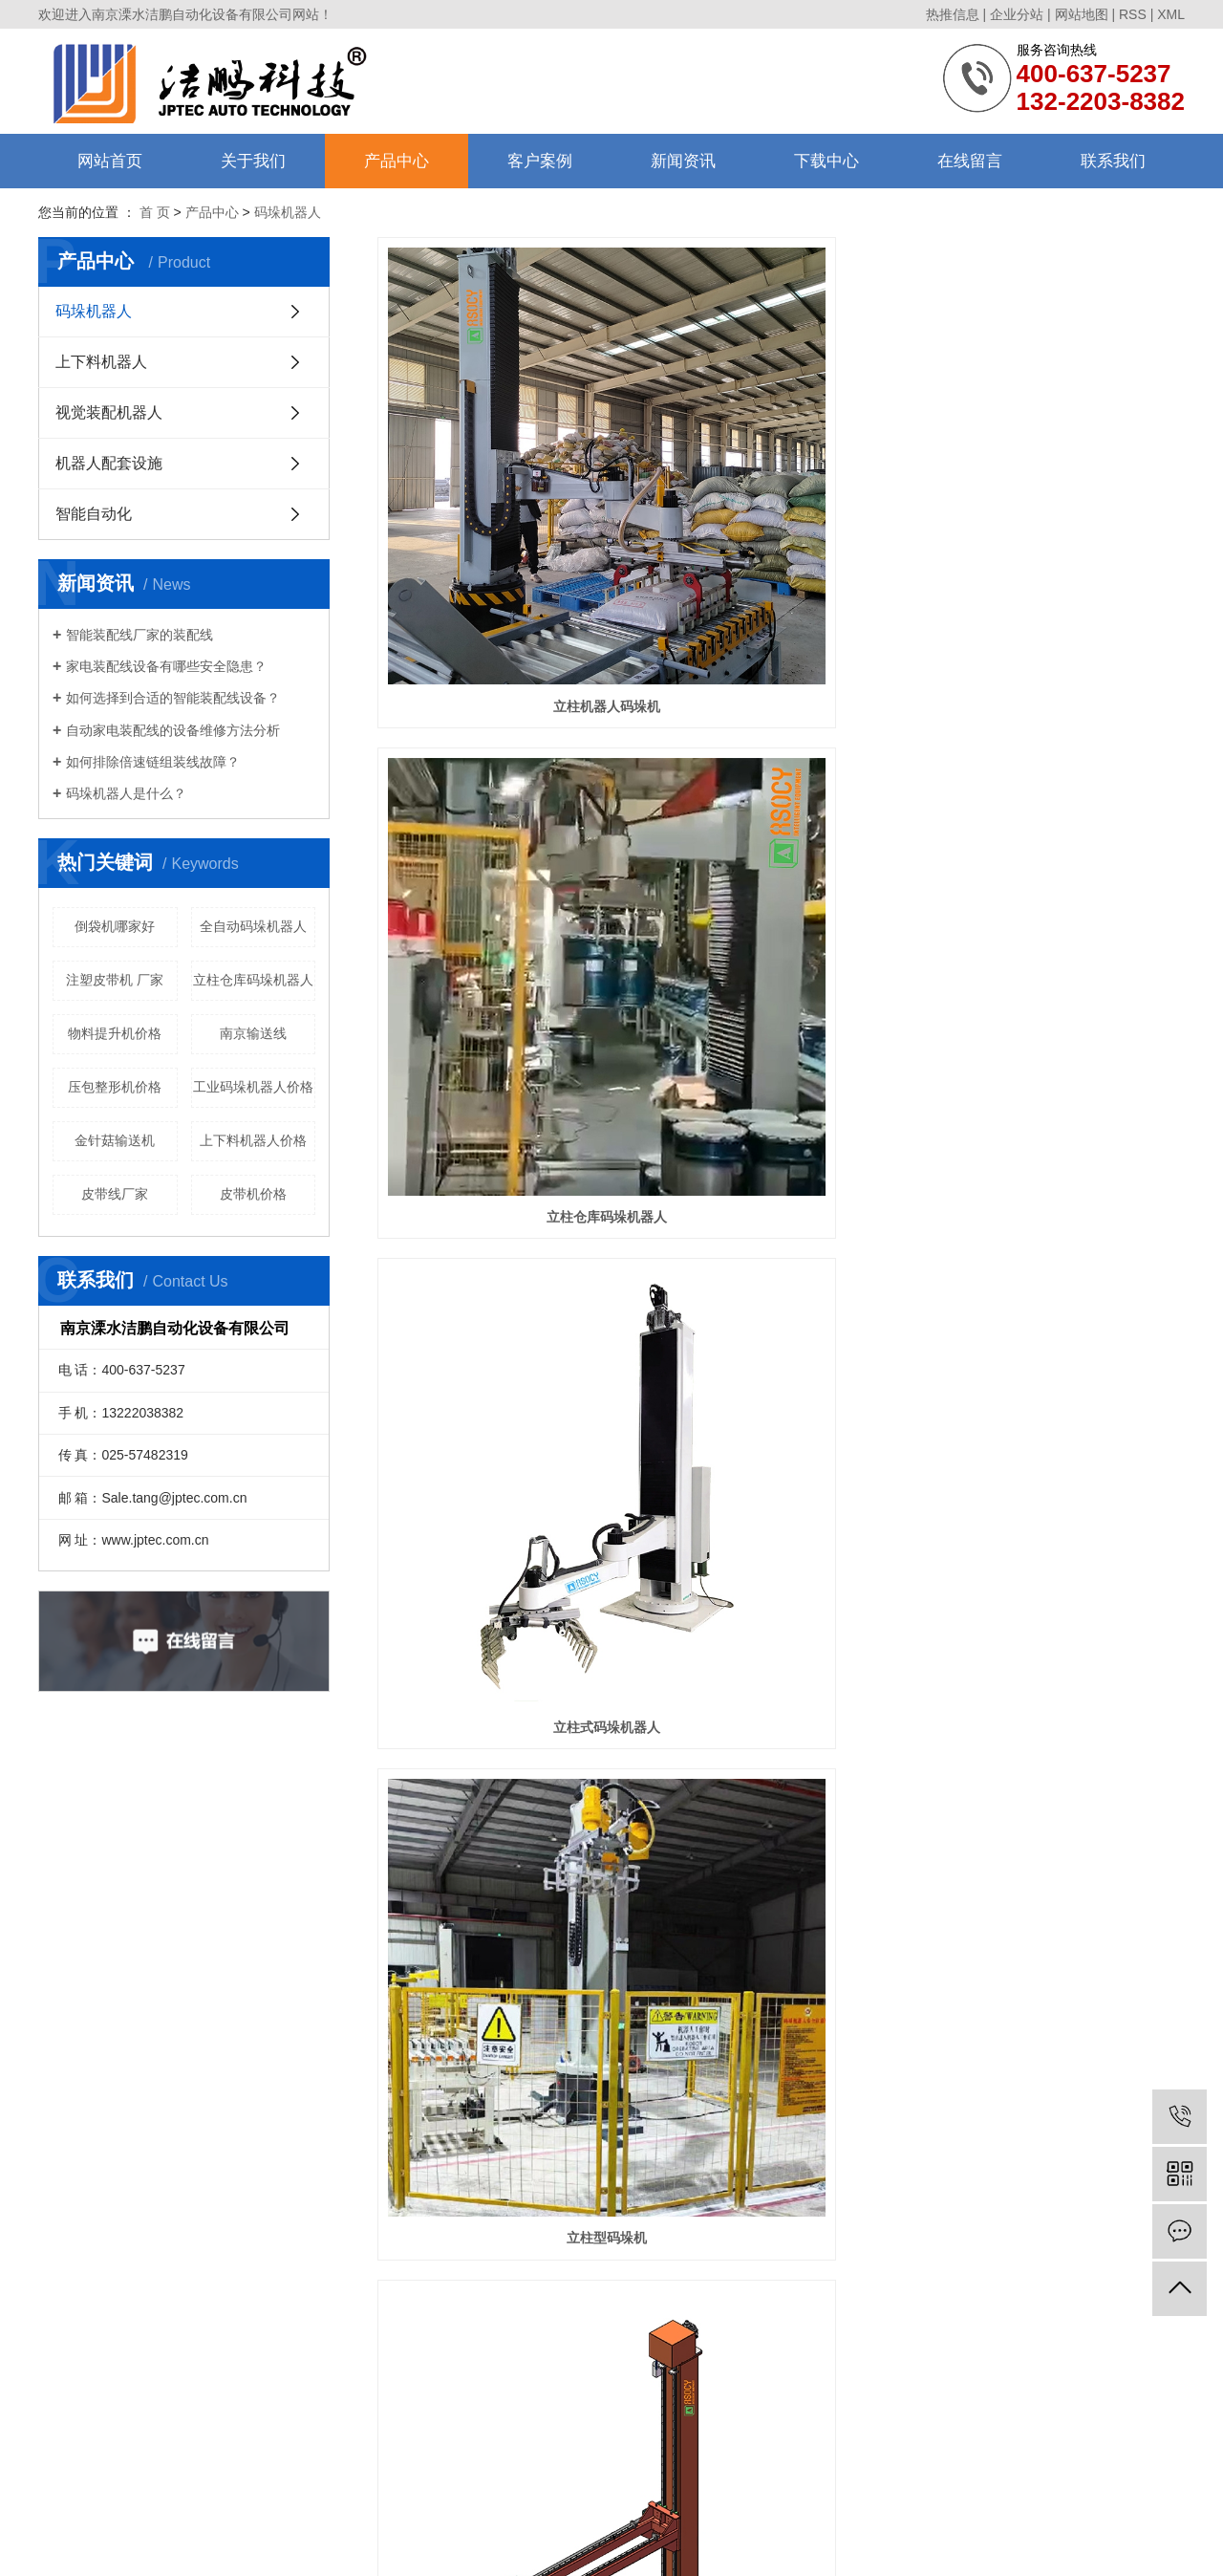  I want to click on 工业码垛机器人价格, so click(253, 1086).